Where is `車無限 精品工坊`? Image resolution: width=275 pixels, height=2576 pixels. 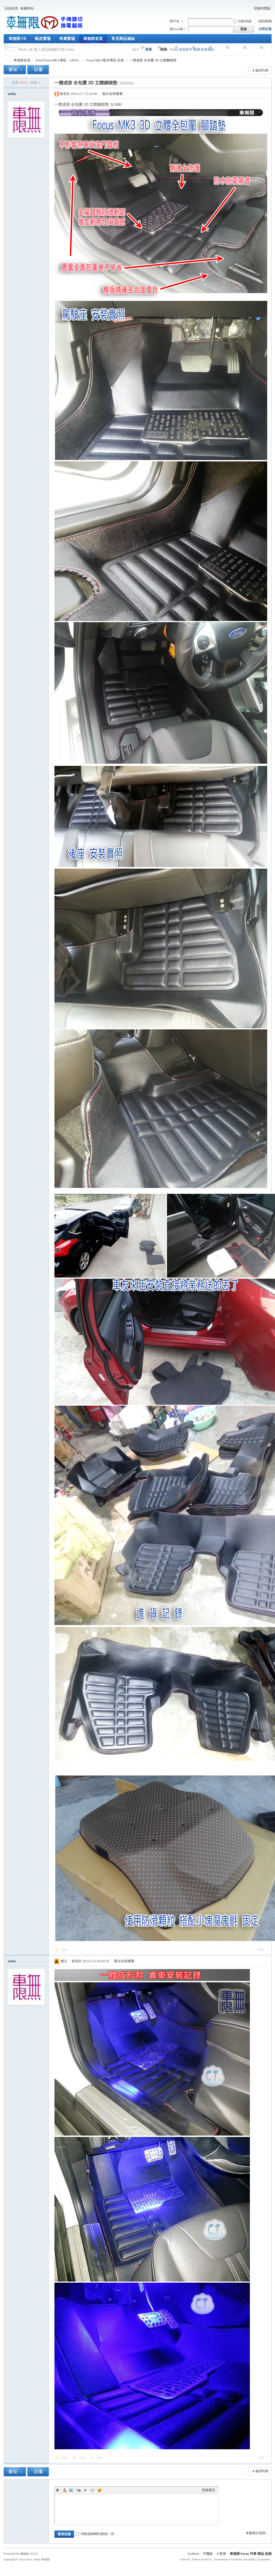 車無限 精品工坊 is located at coordinates (6, 60).